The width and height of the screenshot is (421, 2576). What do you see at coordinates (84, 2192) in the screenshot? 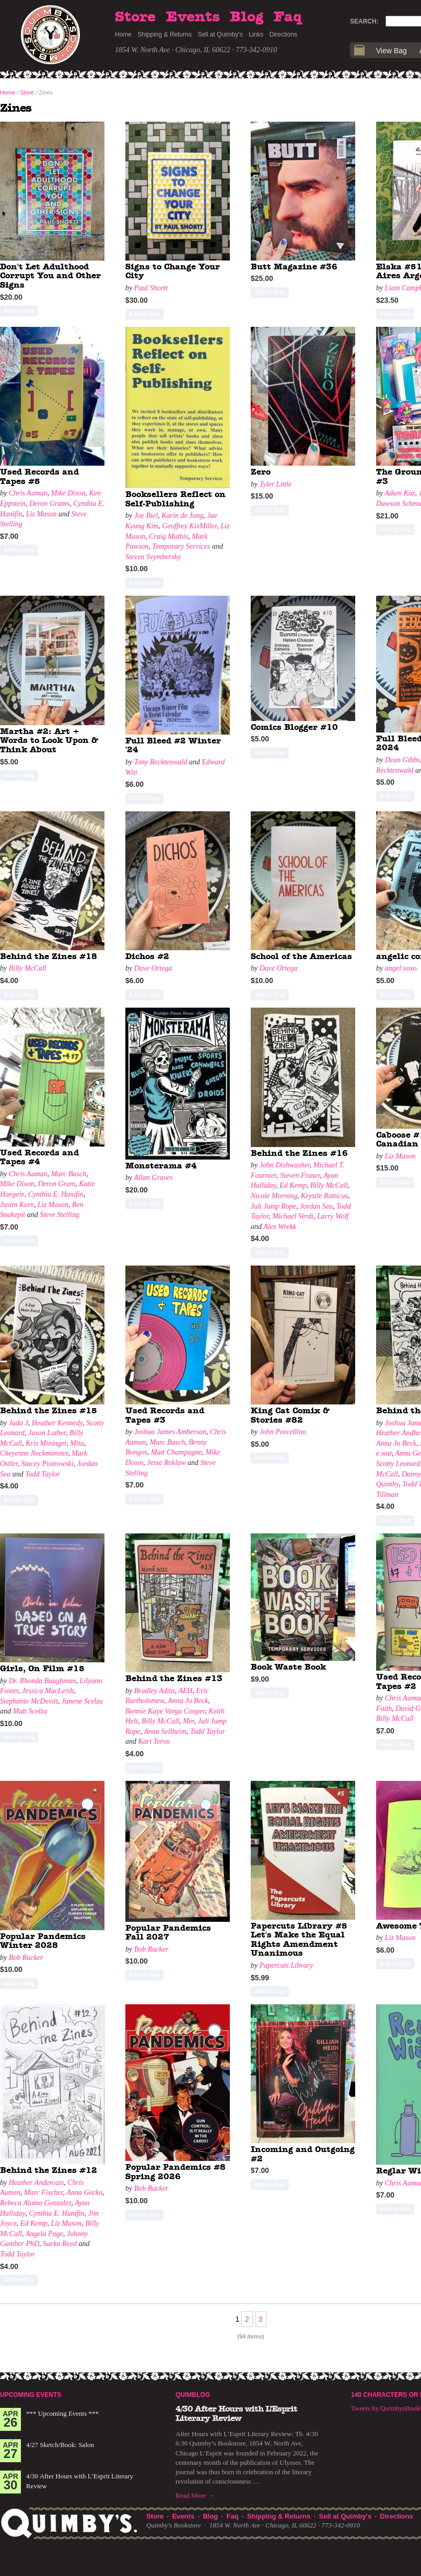
I see `Anna Gecko` at bounding box center [84, 2192].